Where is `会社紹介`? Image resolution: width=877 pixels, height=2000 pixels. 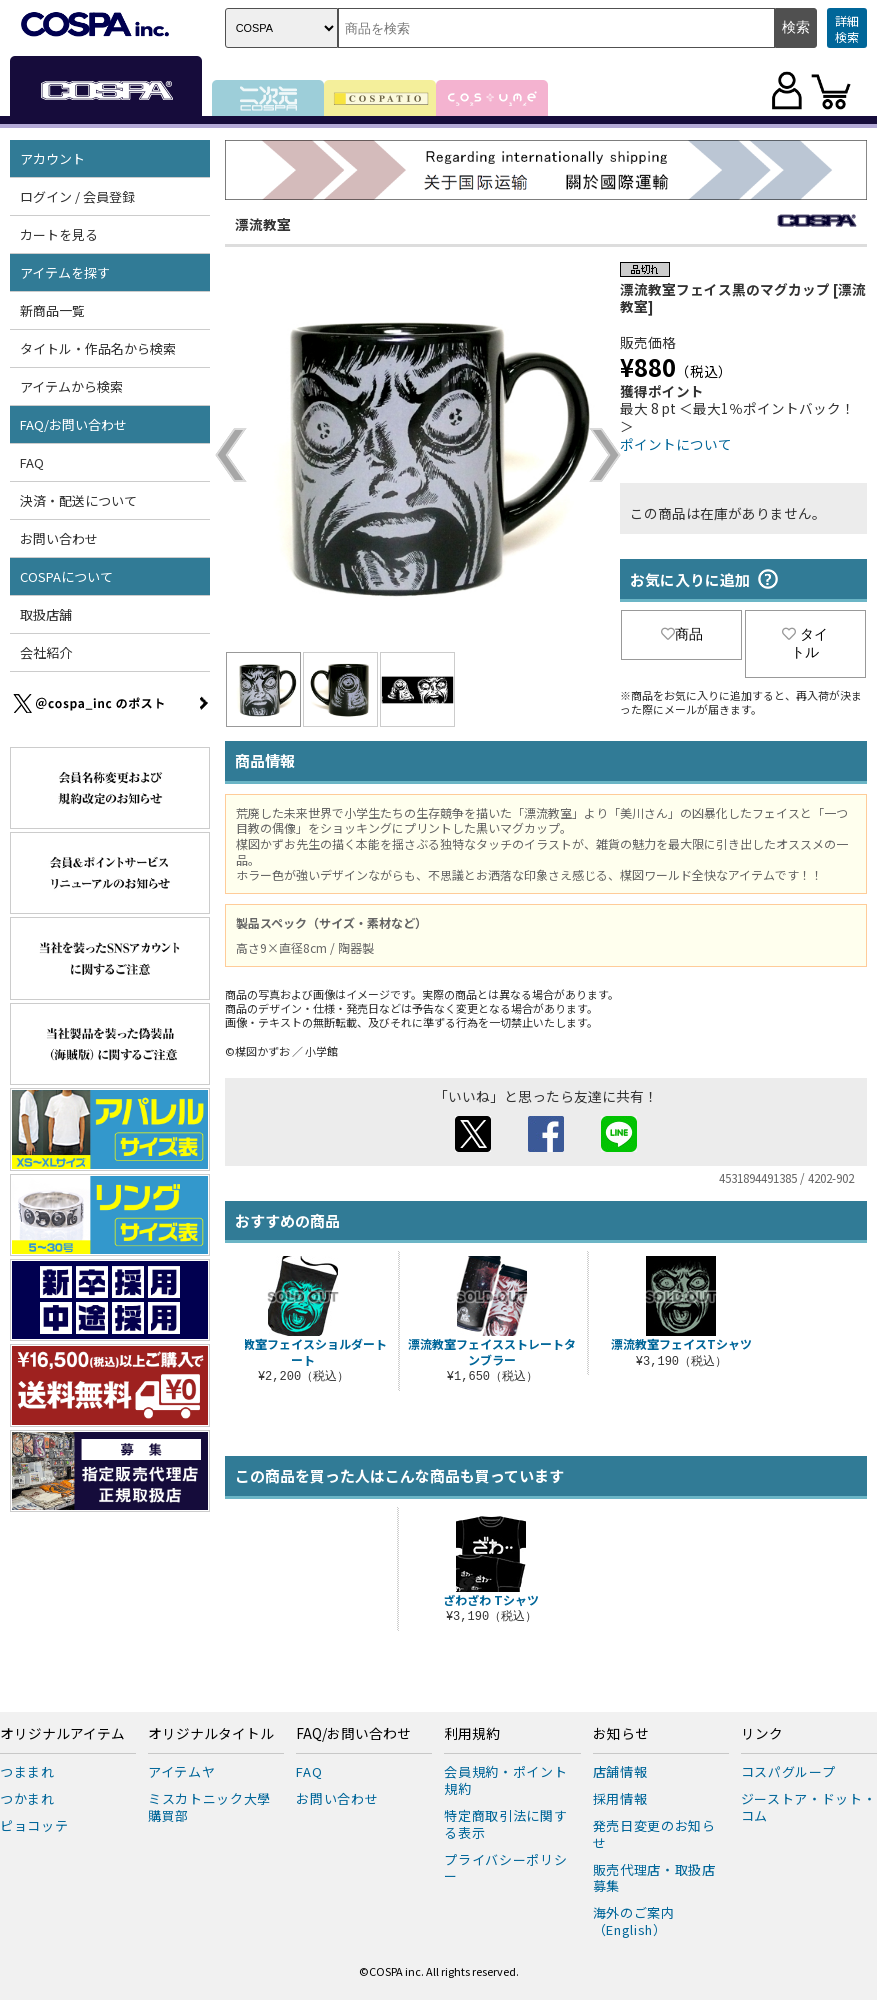
会社紹介 is located at coordinates (46, 652).